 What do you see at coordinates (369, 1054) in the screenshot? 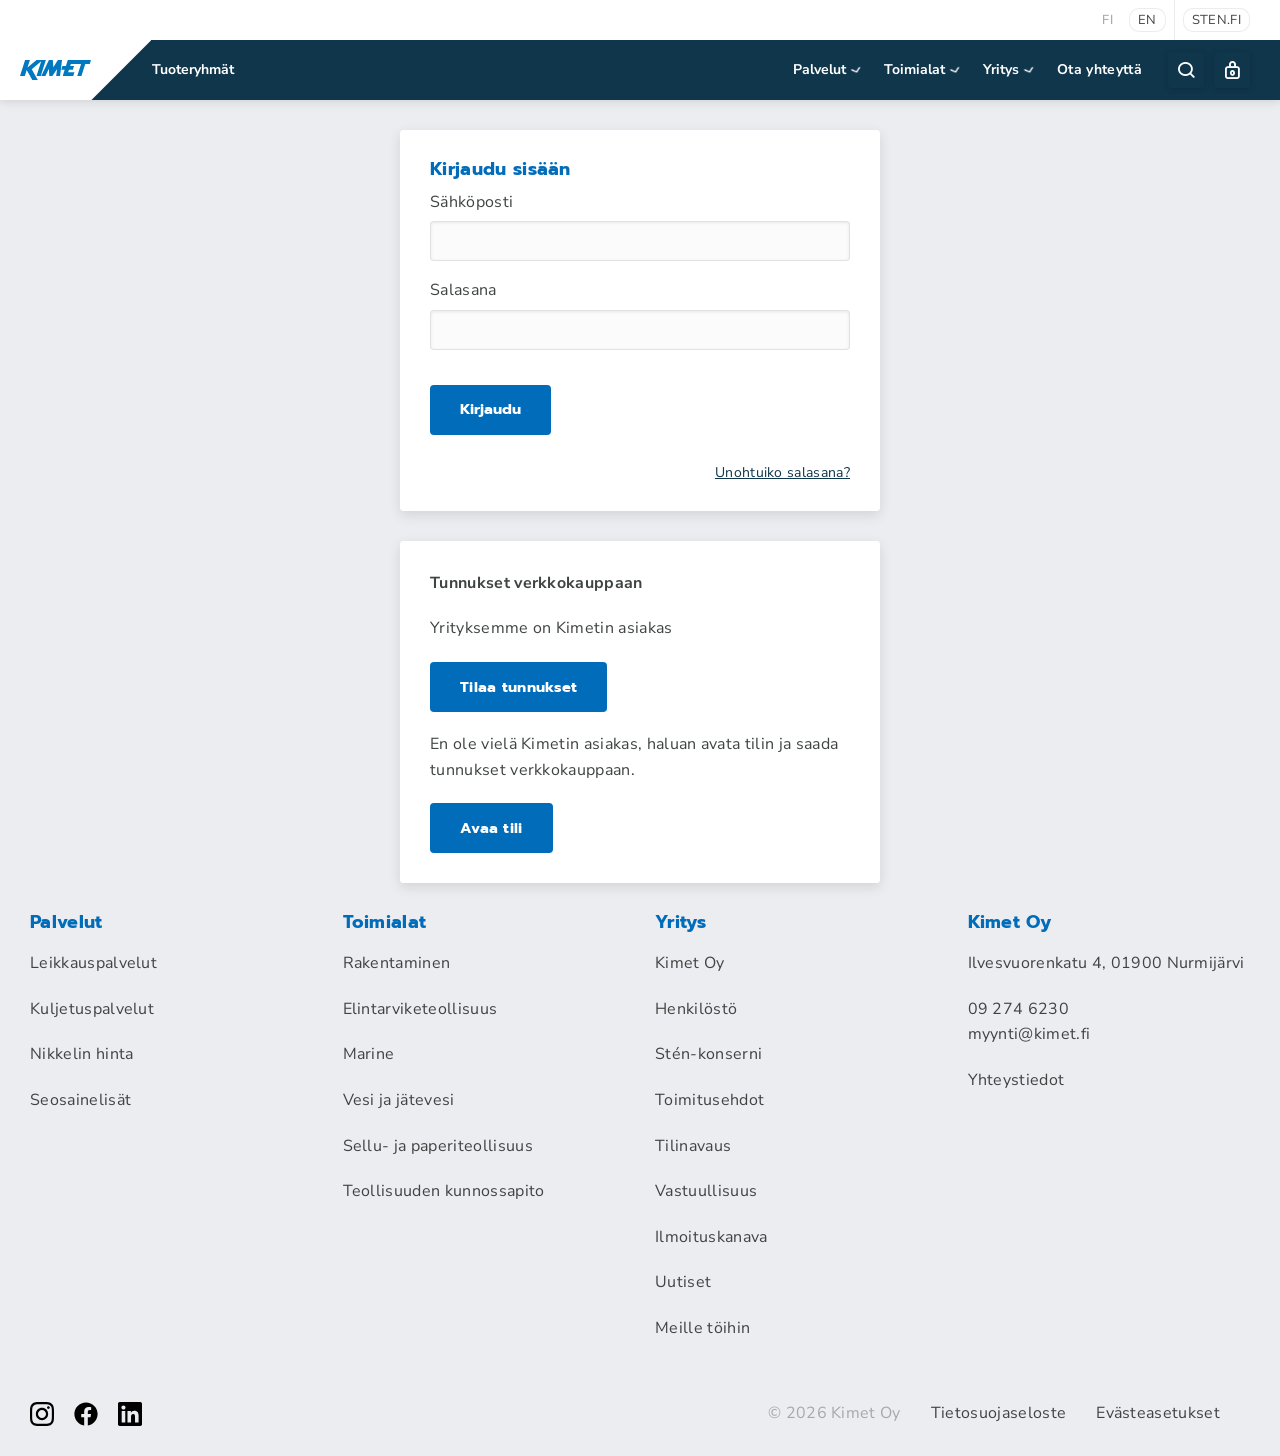
I see `Marine` at bounding box center [369, 1054].